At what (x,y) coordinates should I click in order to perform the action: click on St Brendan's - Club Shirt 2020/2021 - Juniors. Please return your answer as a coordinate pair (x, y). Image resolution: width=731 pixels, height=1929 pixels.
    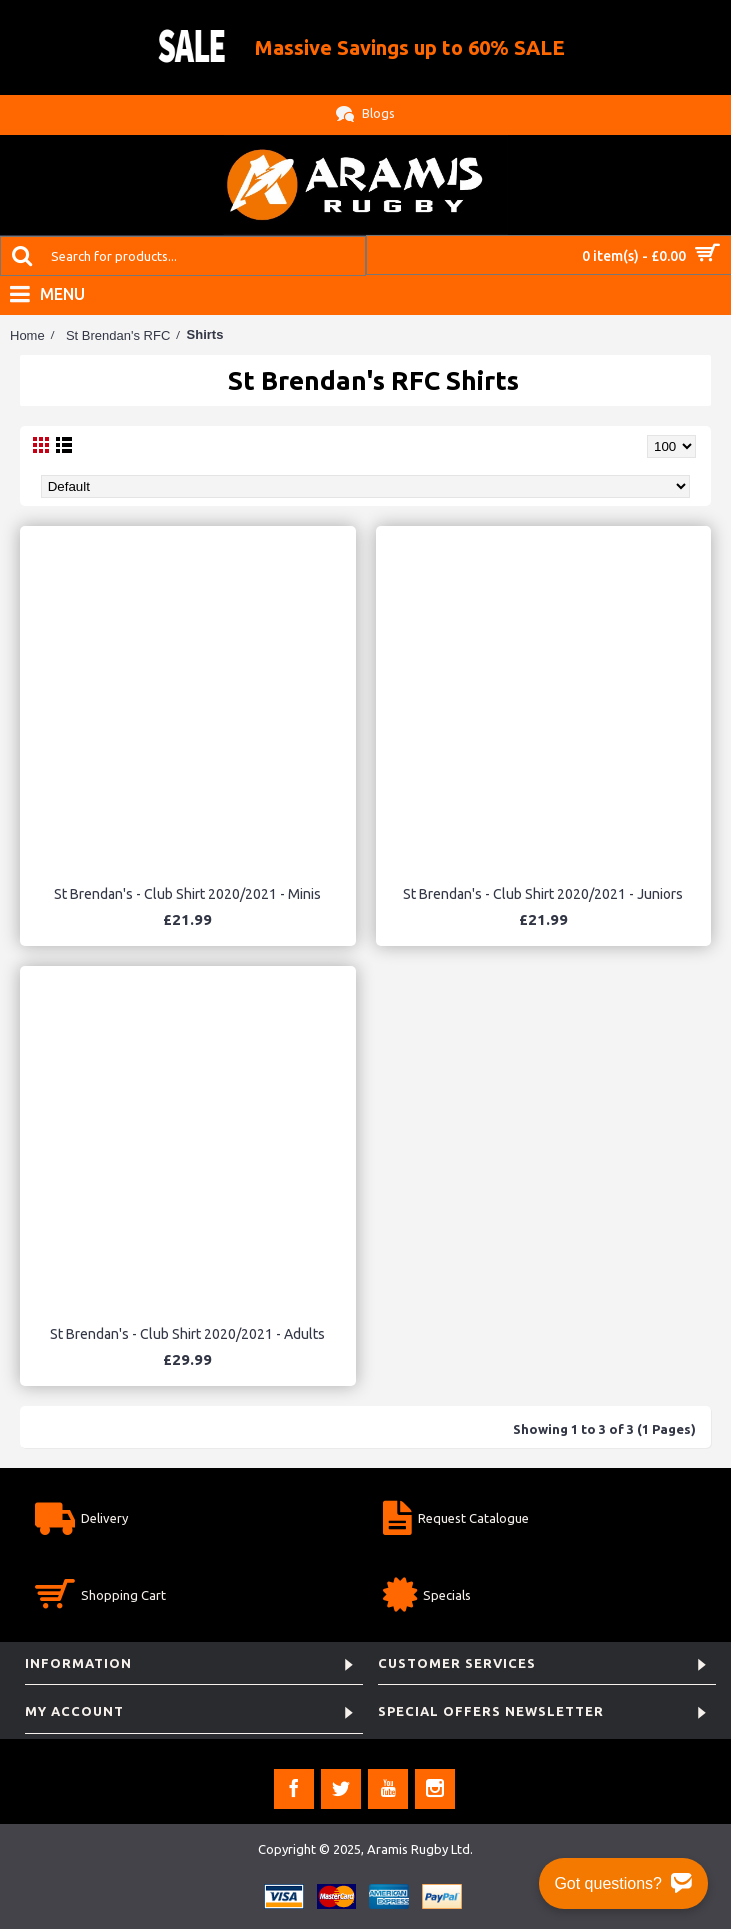
    Looking at the image, I should click on (543, 894).